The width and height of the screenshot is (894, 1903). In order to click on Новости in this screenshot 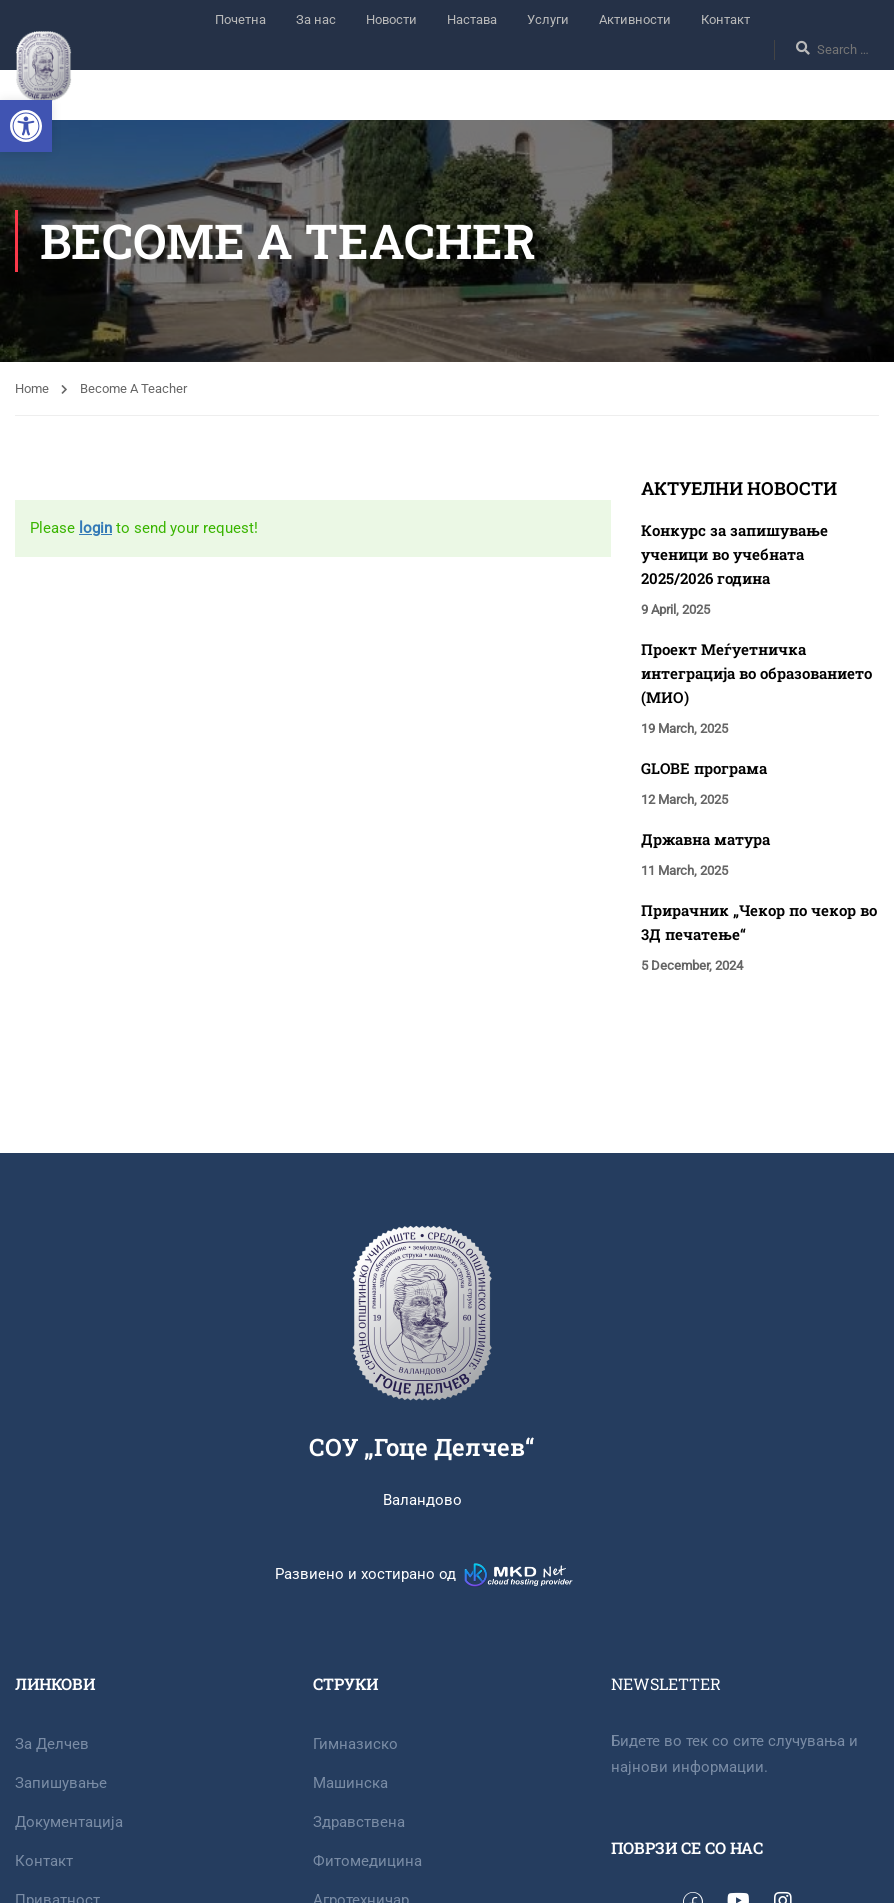, I will do `click(391, 19)`.